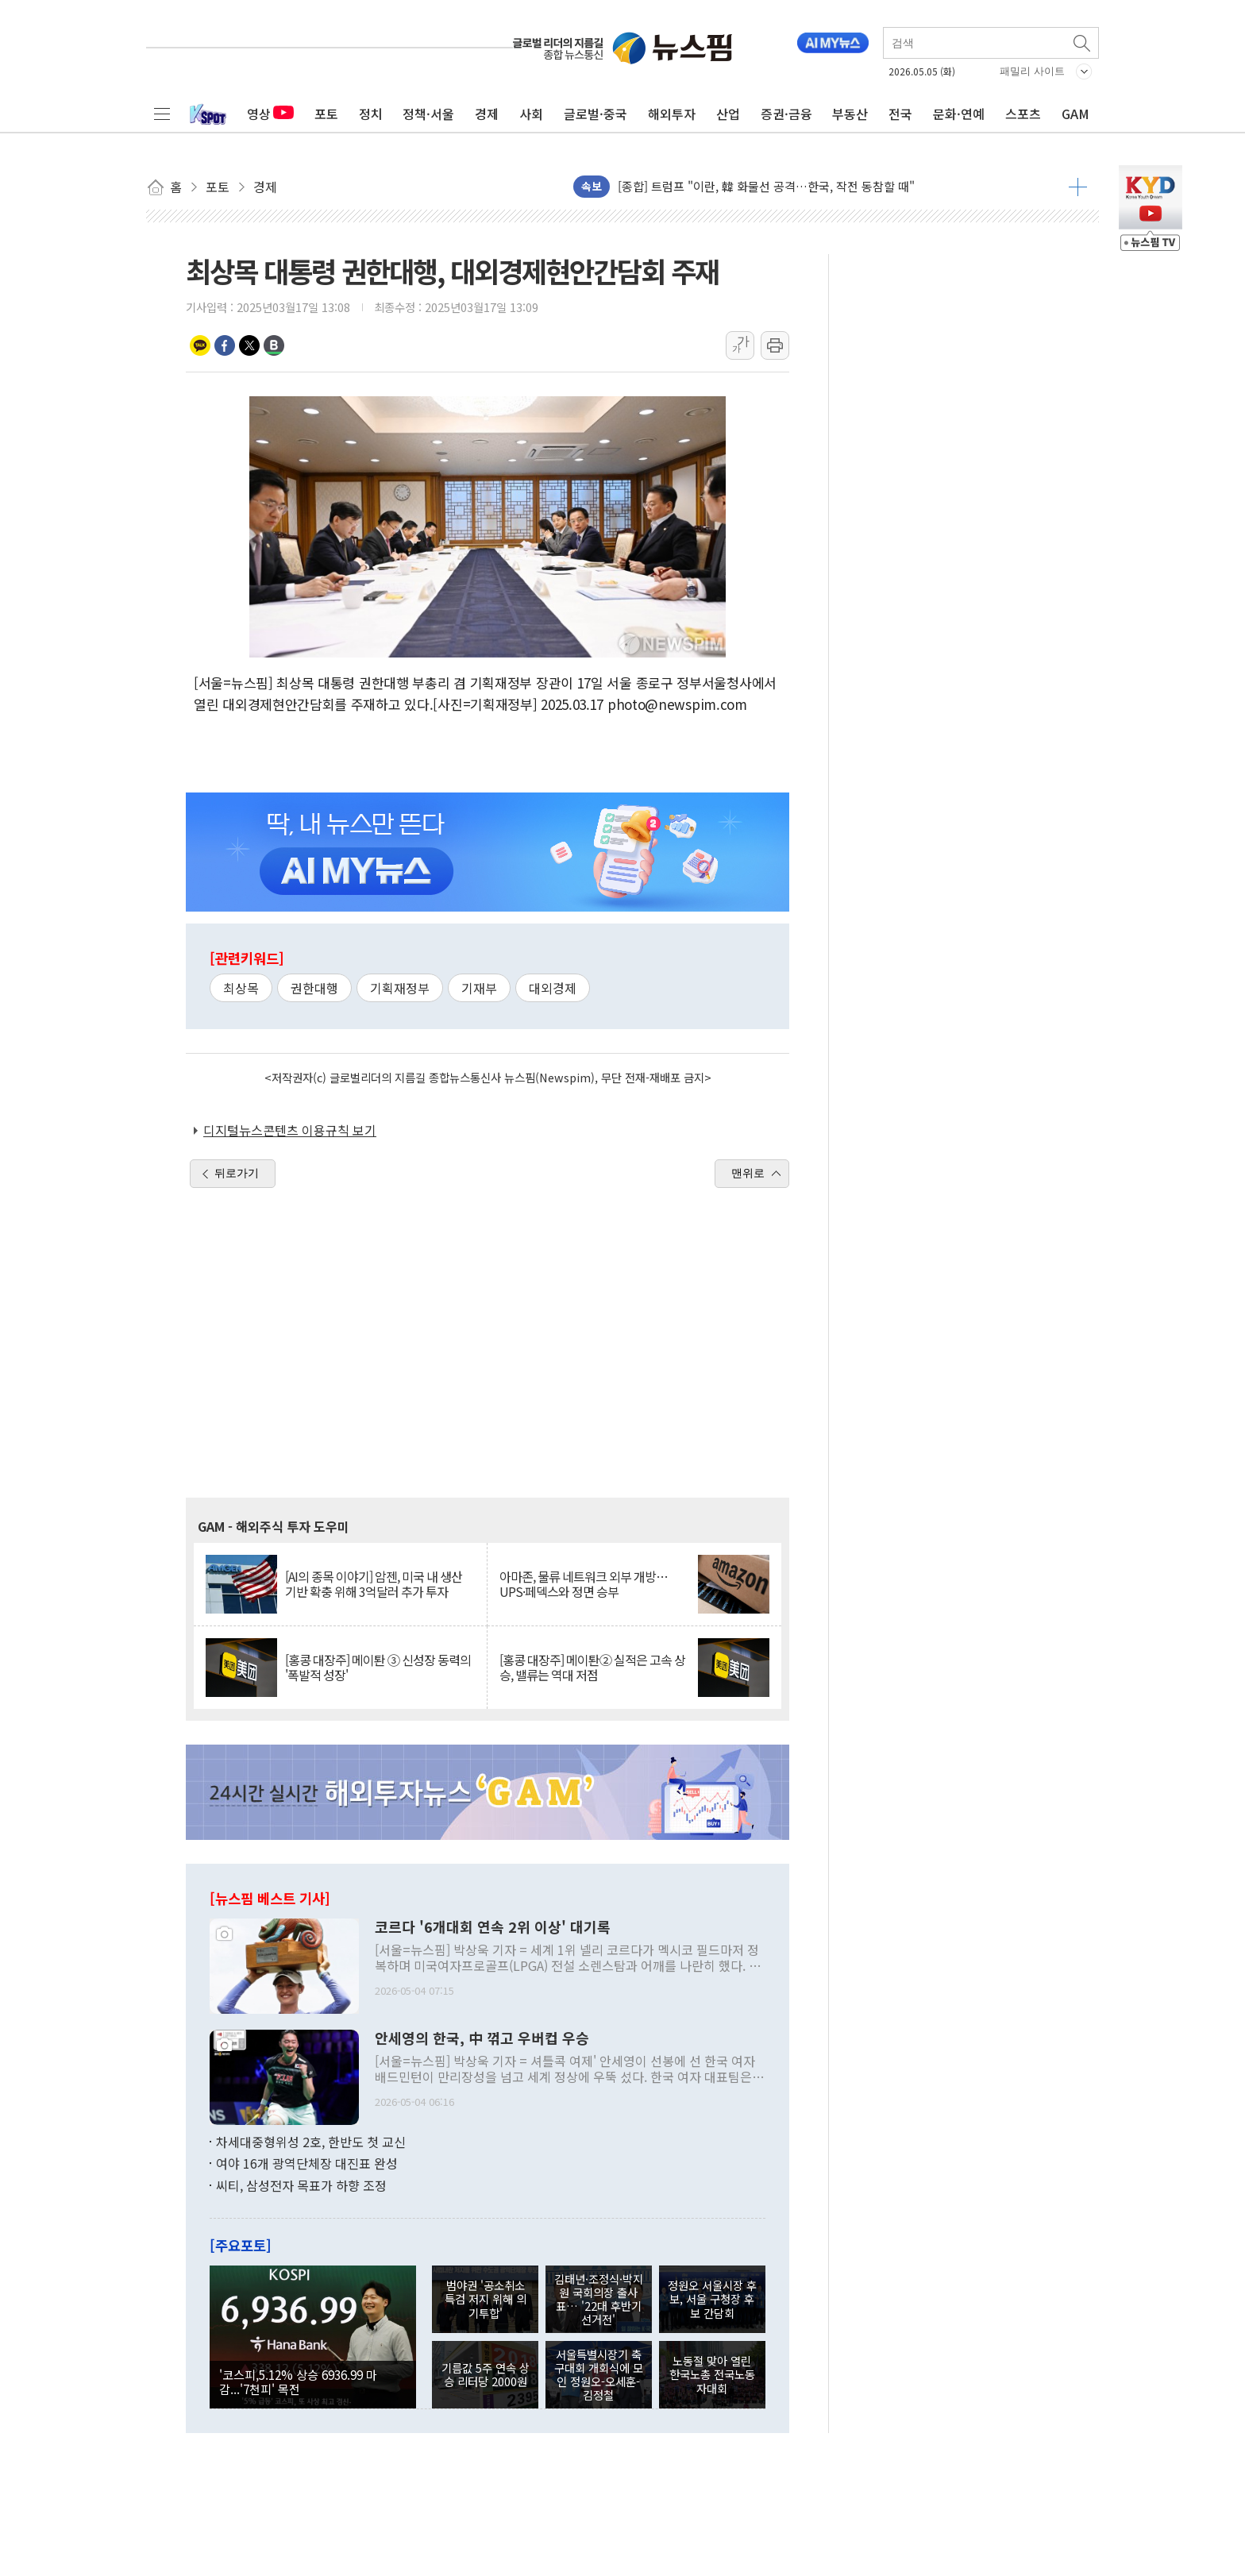  What do you see at coordinates (595, 113) in the screenshot?
I see `글로벌·중국` at bounding box center [595, 113].